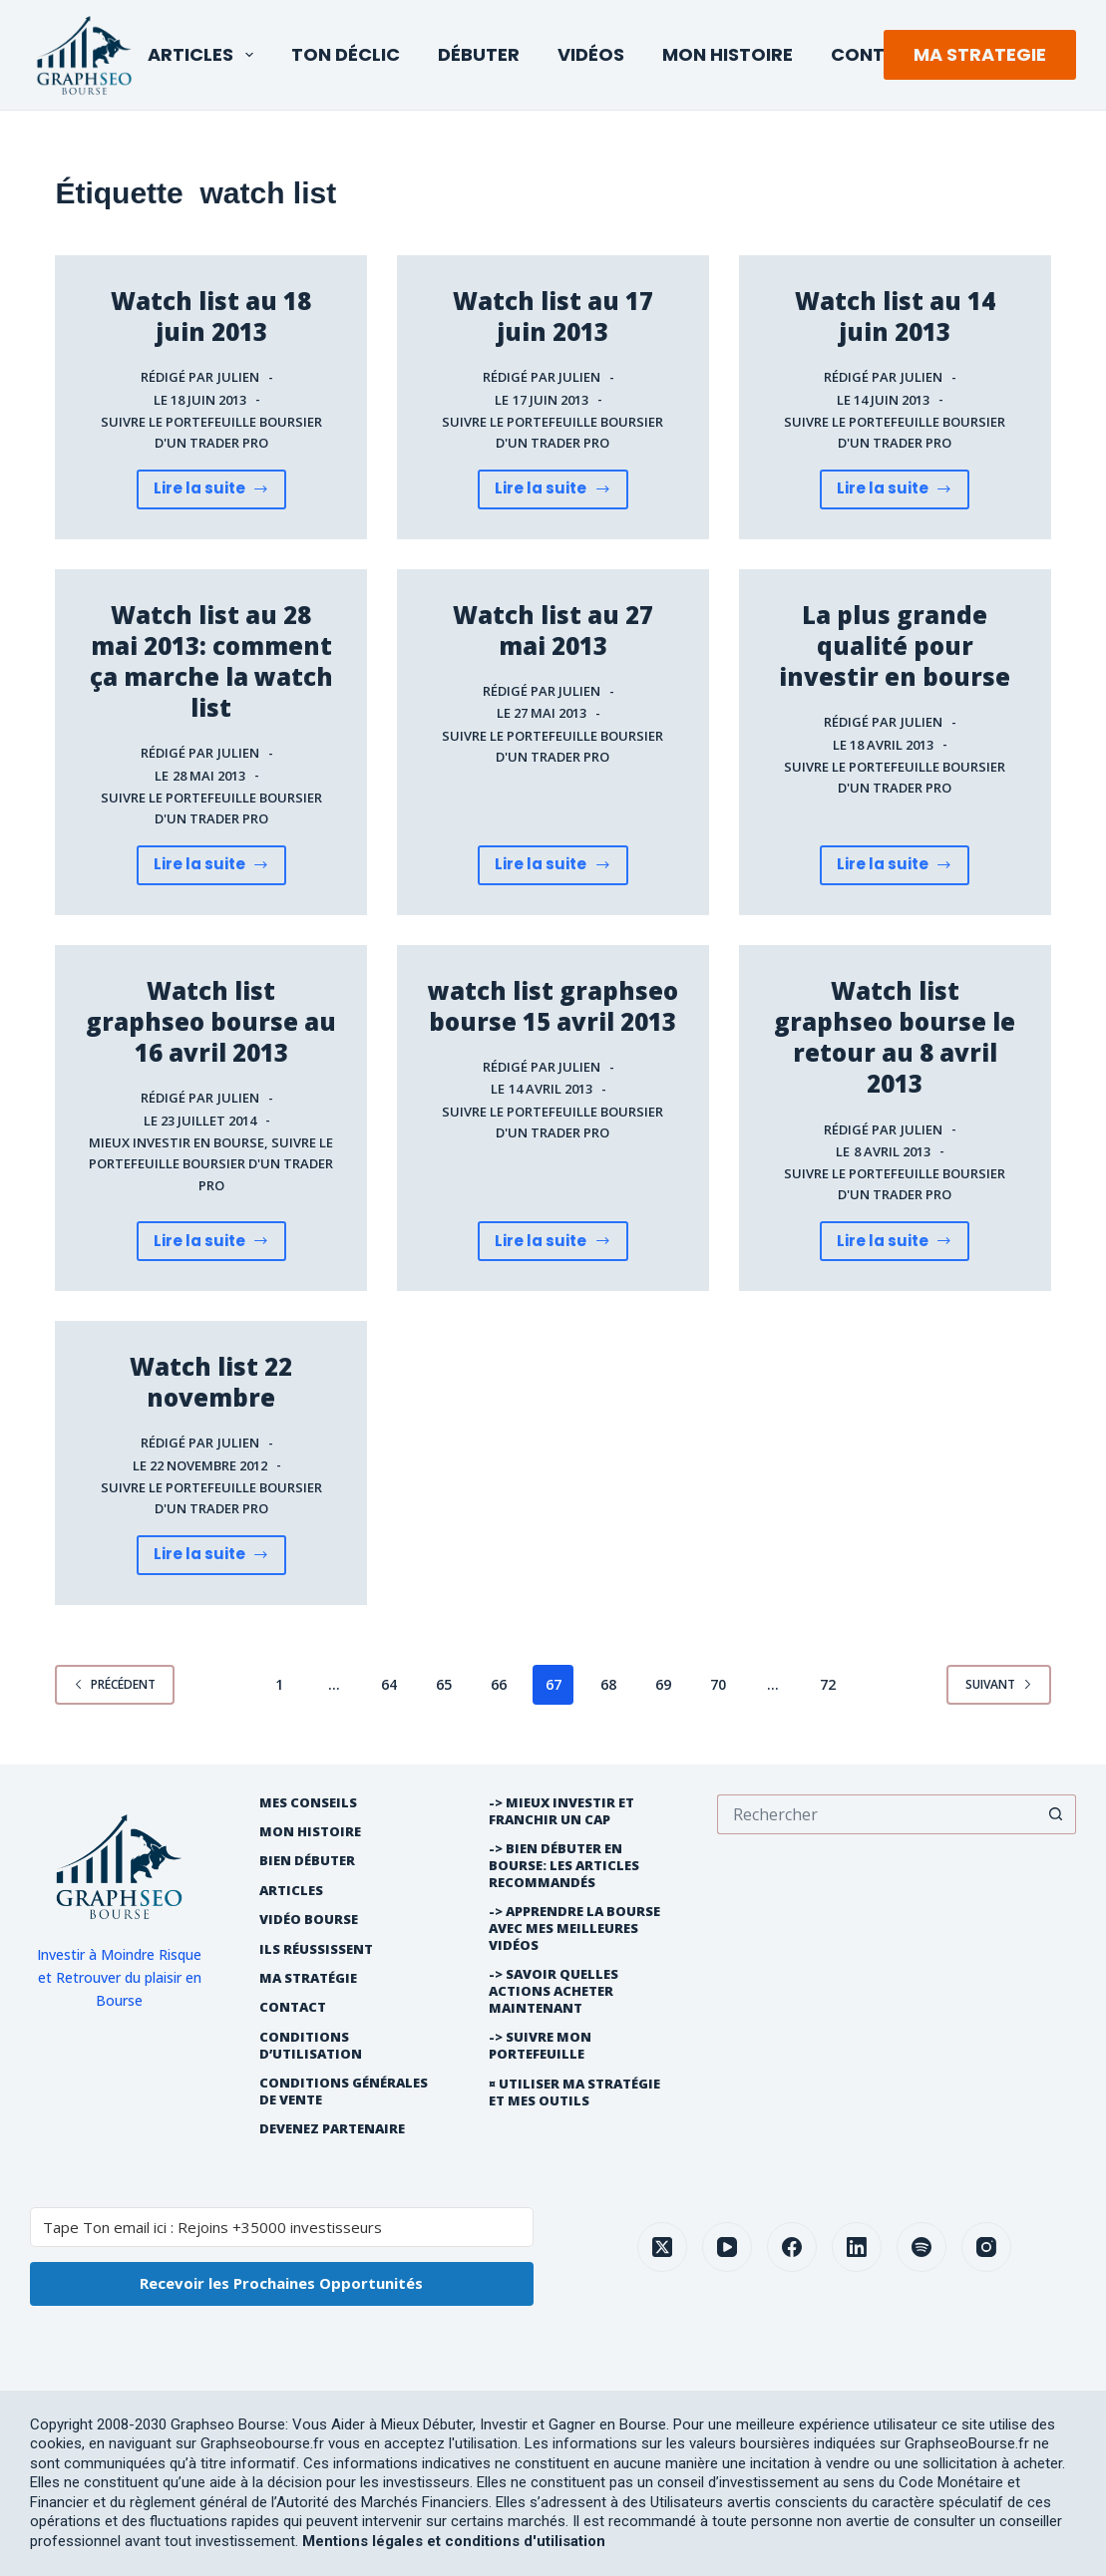  What do you see at coordinates (574, 2092) in the screenshot?
I see `¤ Utiliser Ma Stratégie et mes outils` at bounding box center [574, 2092].